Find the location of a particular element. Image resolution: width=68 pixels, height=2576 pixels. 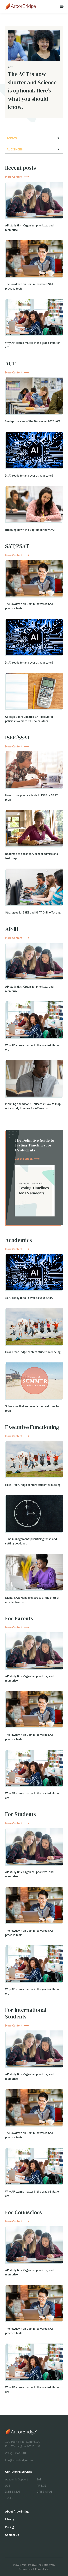

Breaking down the September new ACT is located at coordinates (30, 529).